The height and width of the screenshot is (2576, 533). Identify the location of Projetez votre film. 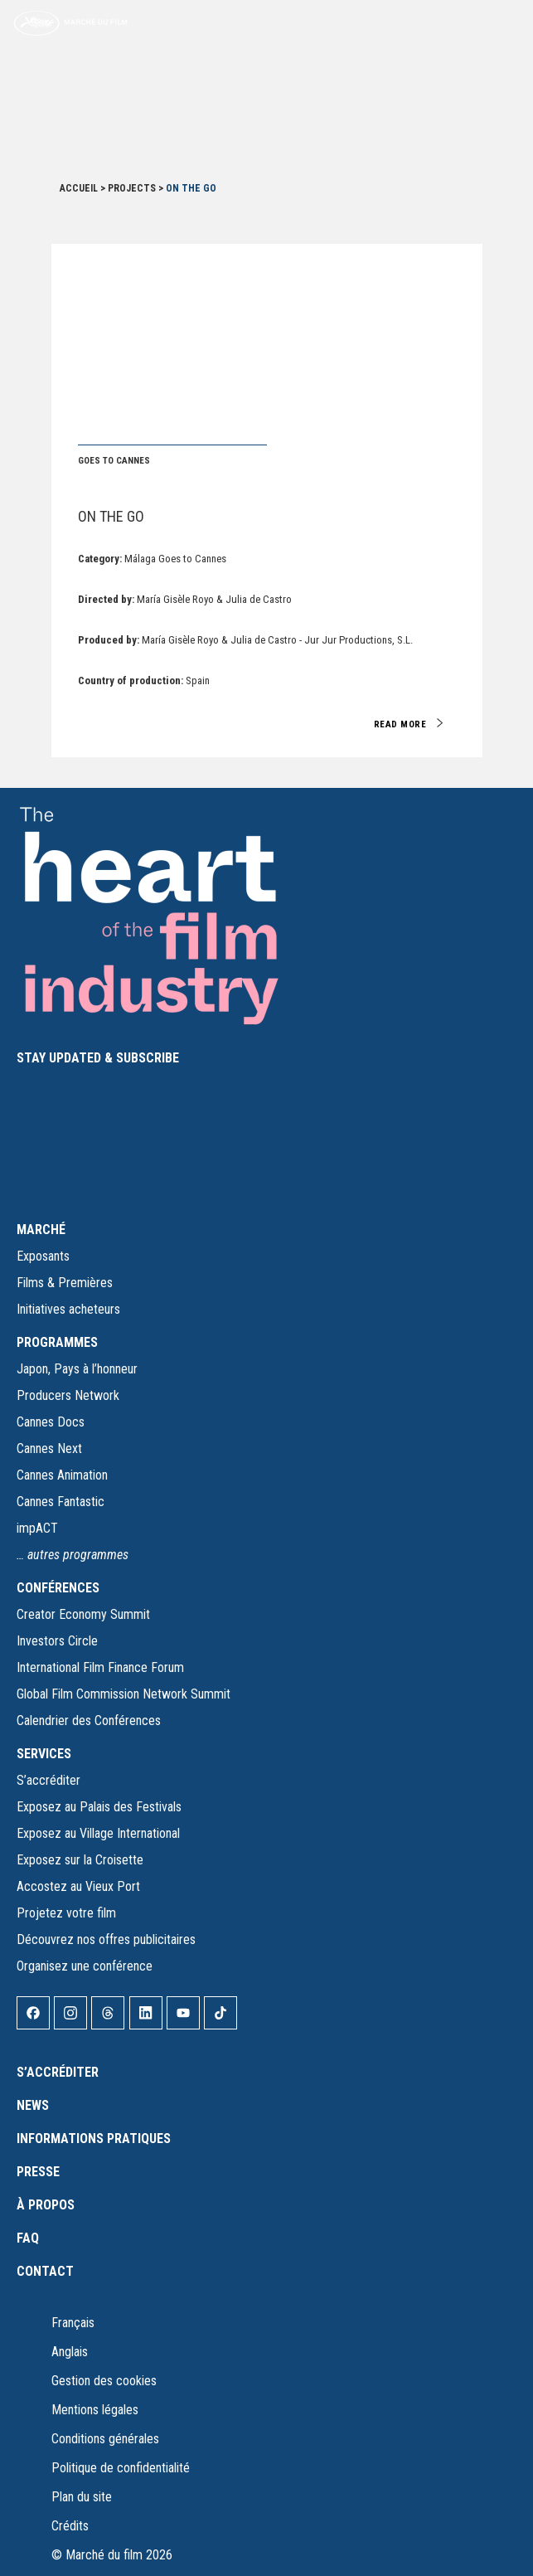
(66, 1913).